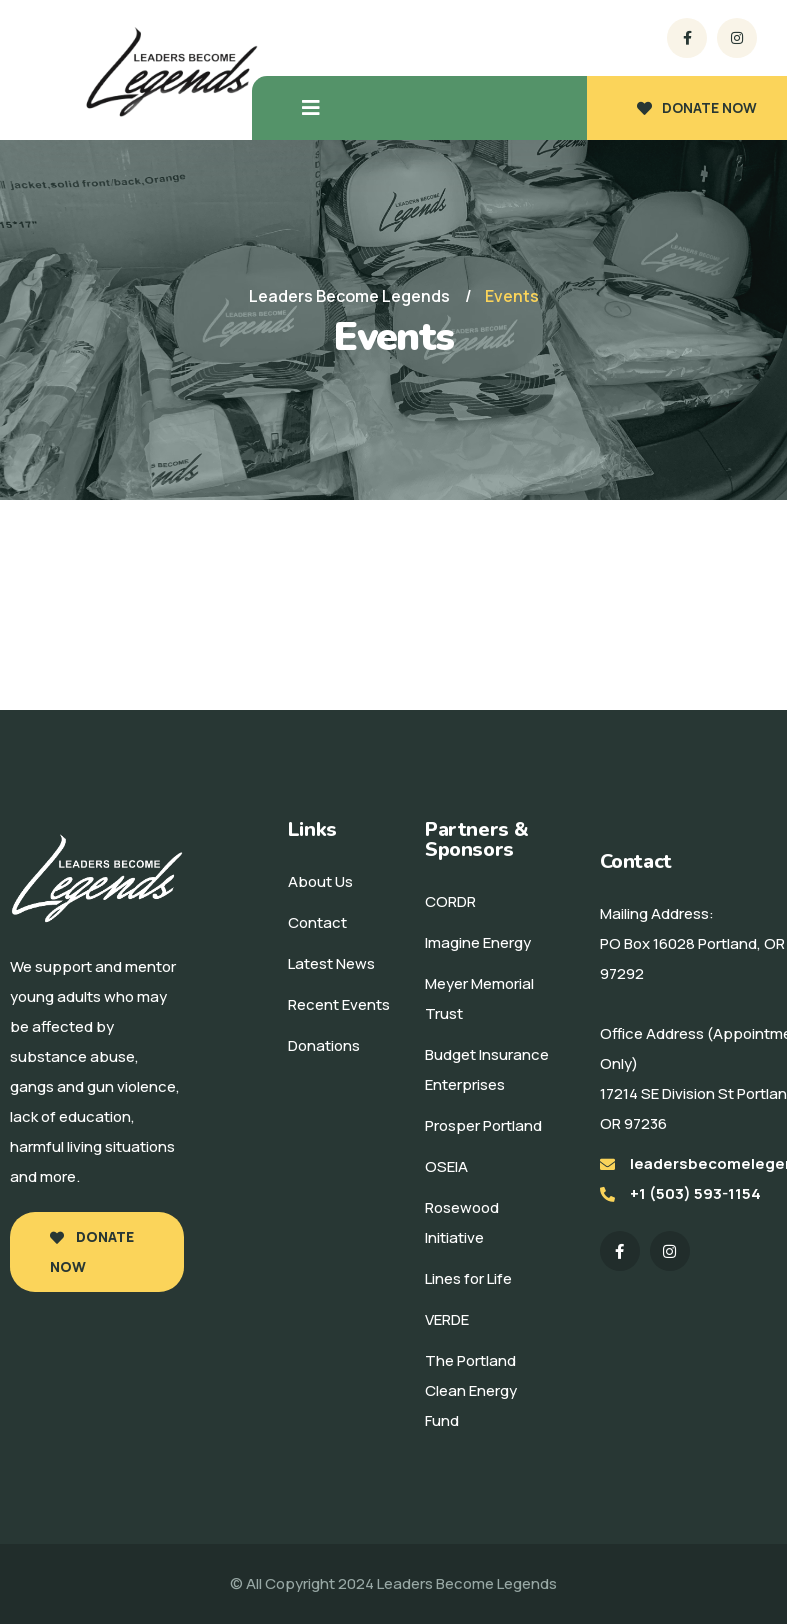 This screenshot has height=1624, width=787. What do you see at coordinates (479, 998) in the screenshot?
I see `Meyer Memorial Trust` at bounding box center [479, 998].